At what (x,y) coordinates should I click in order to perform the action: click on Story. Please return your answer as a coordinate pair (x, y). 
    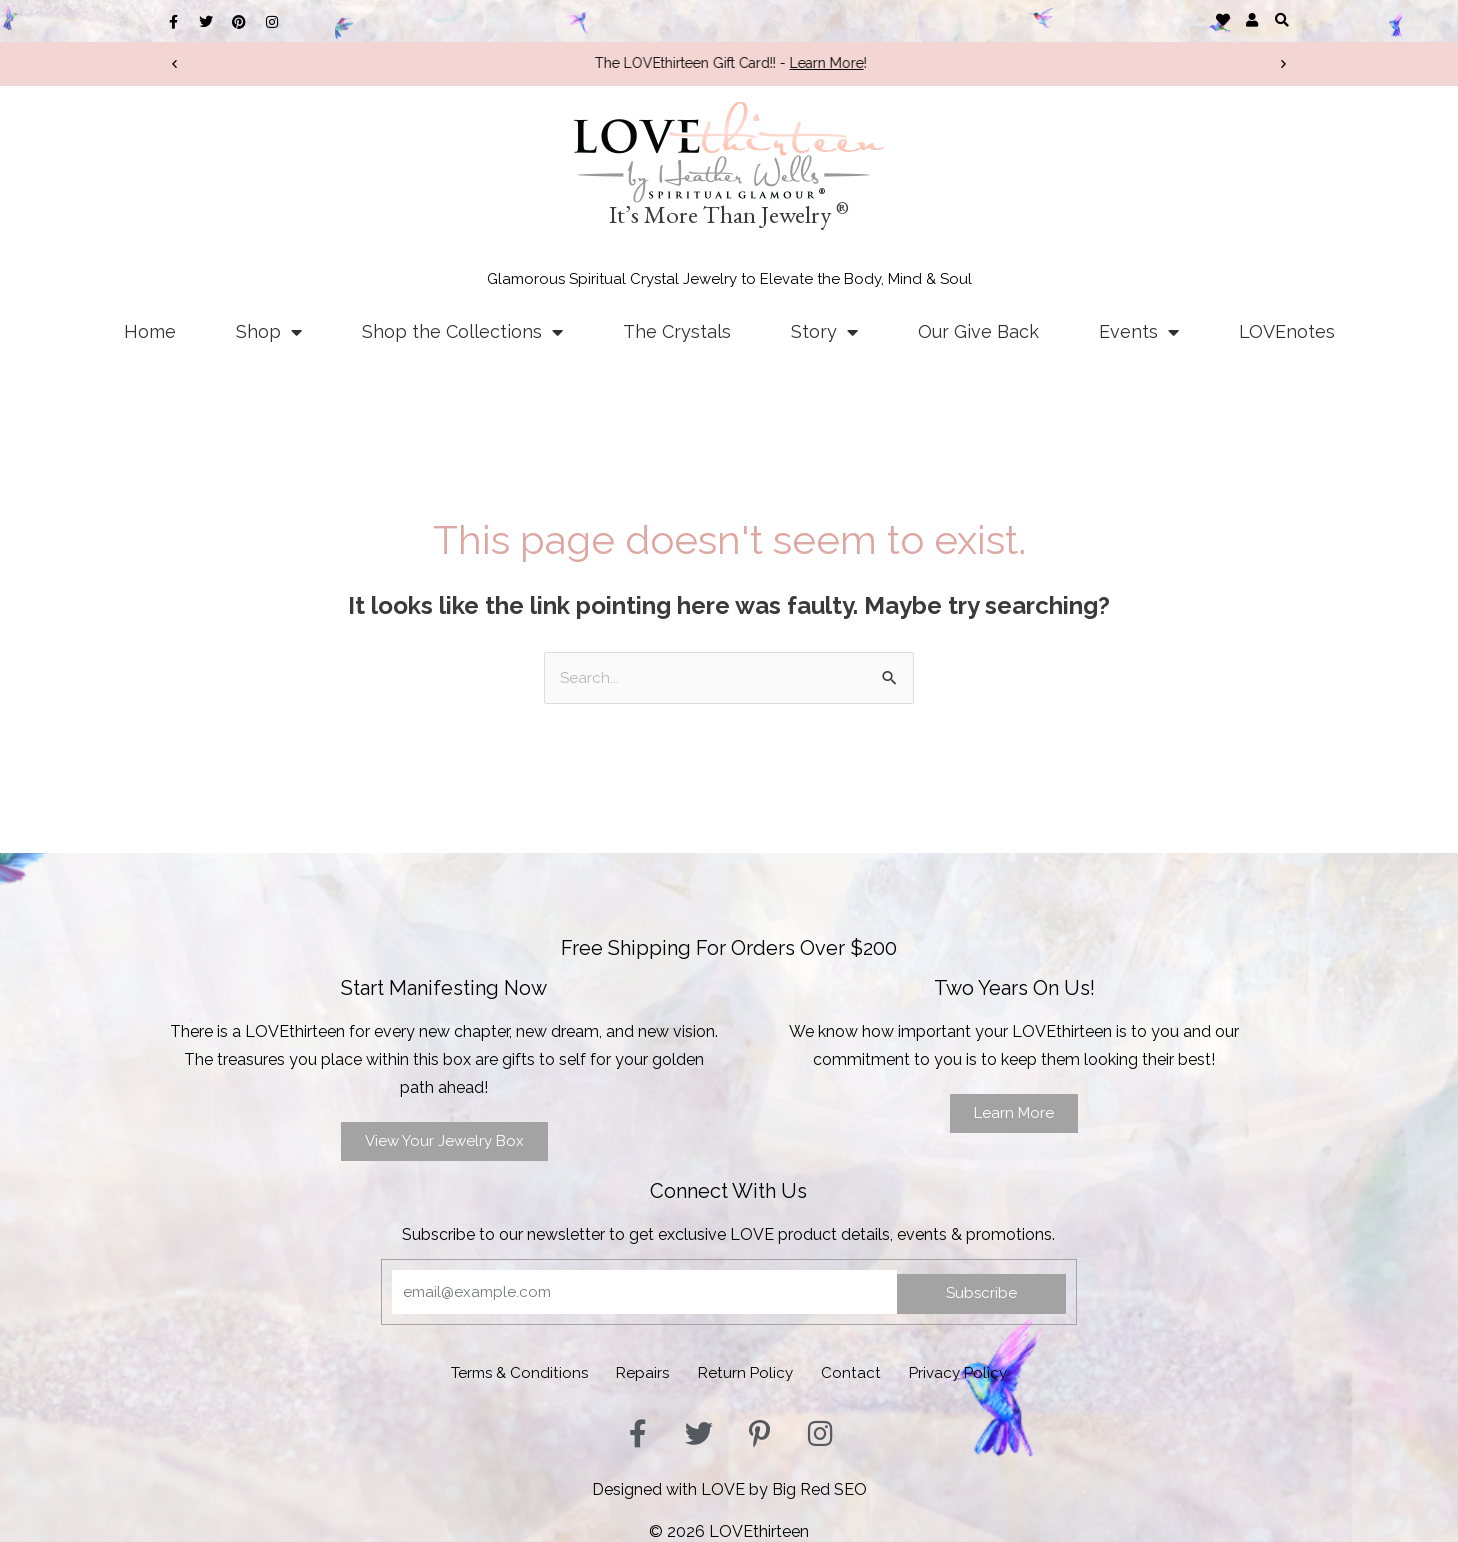
    Looking at the image, I should click on (824, 332).